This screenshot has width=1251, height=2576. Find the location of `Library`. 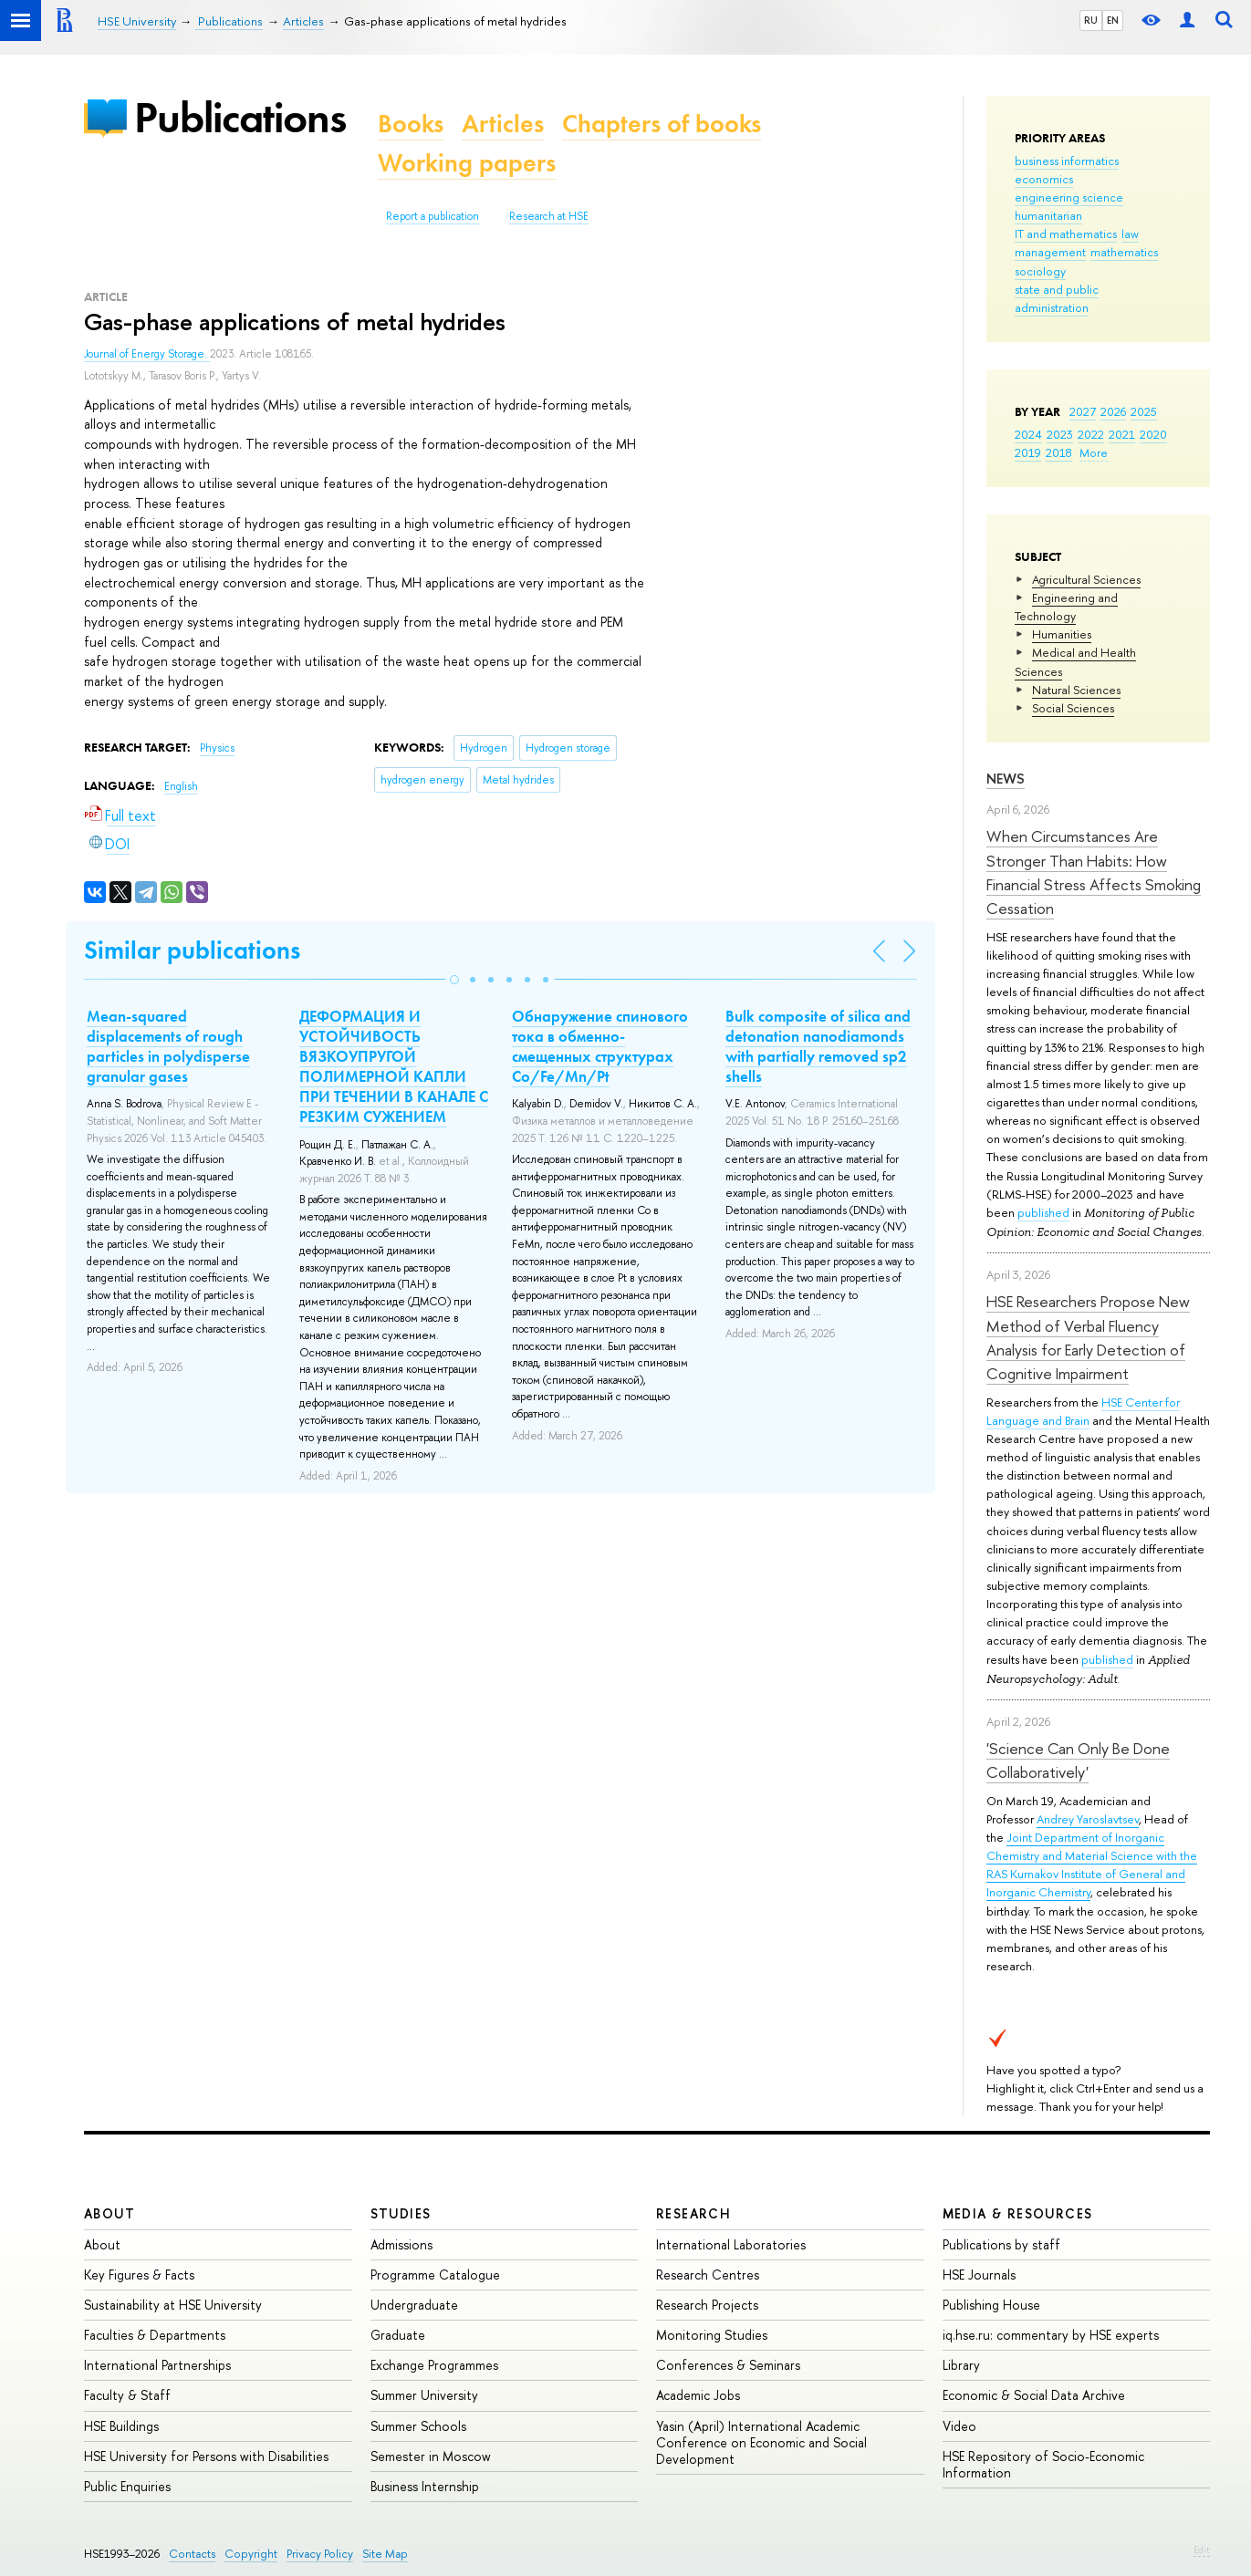

Library is located at coordinates (961, 2364).